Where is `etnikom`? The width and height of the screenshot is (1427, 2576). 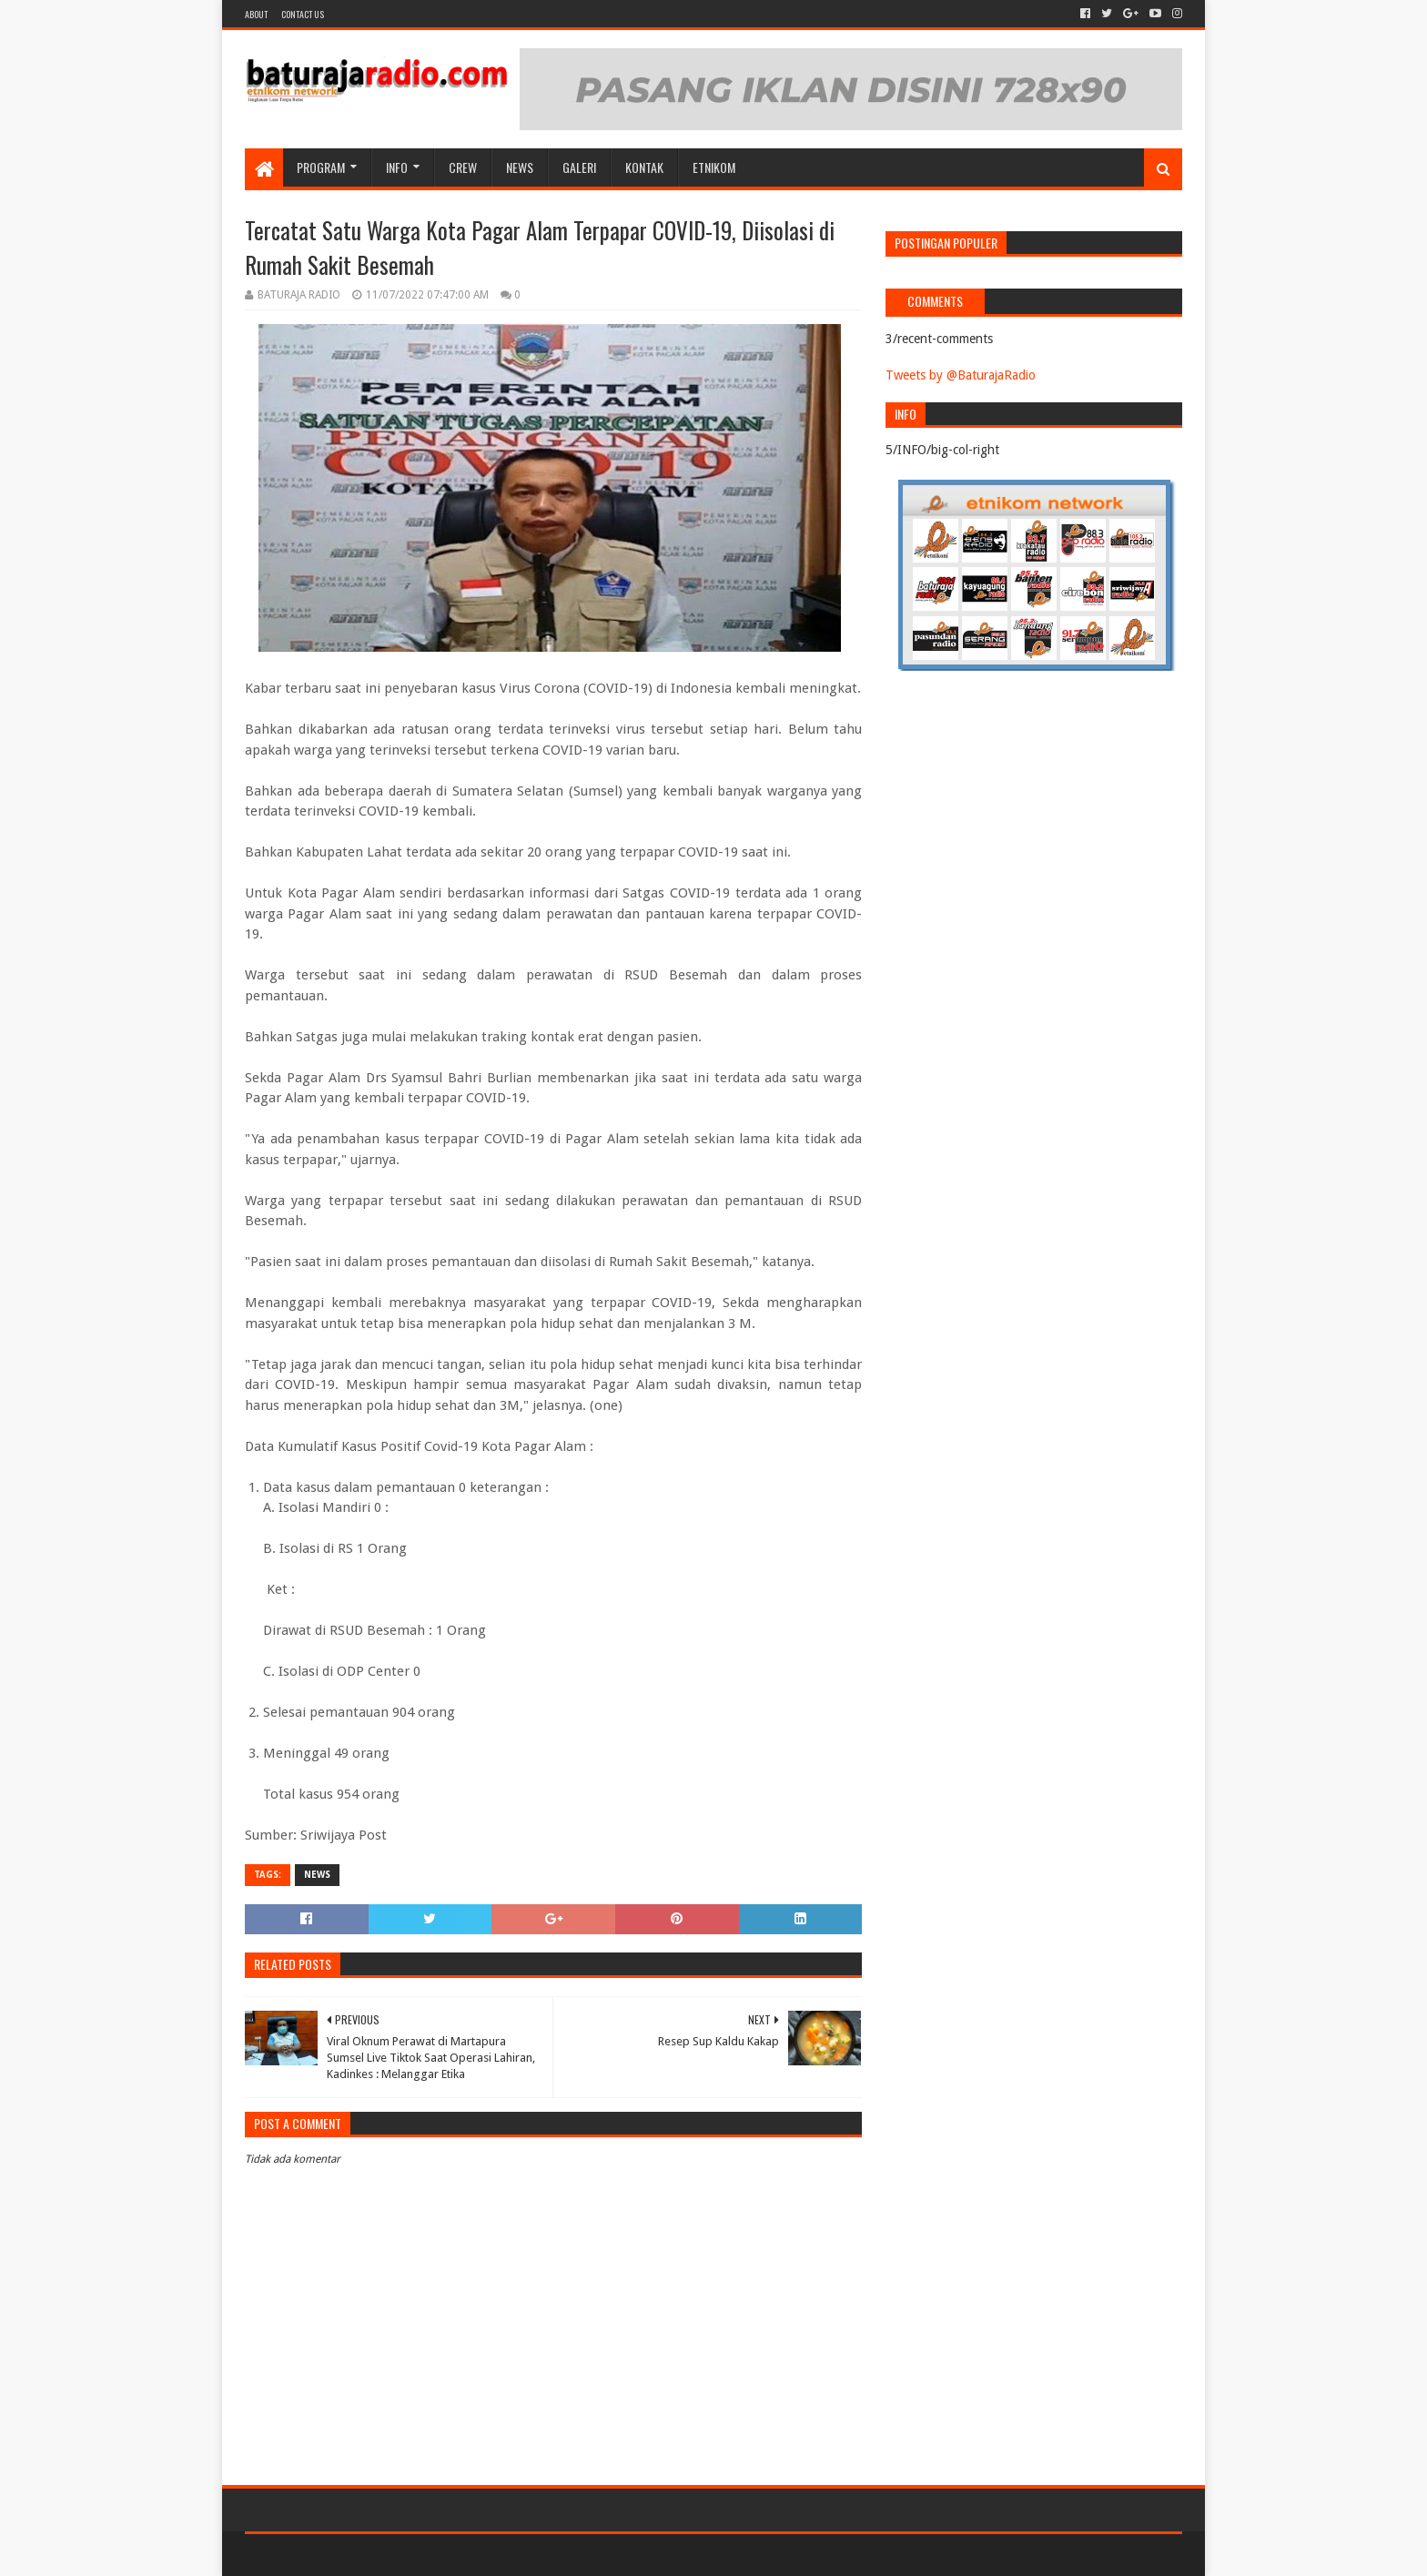 etnikom is located at coordinates (714, 167).